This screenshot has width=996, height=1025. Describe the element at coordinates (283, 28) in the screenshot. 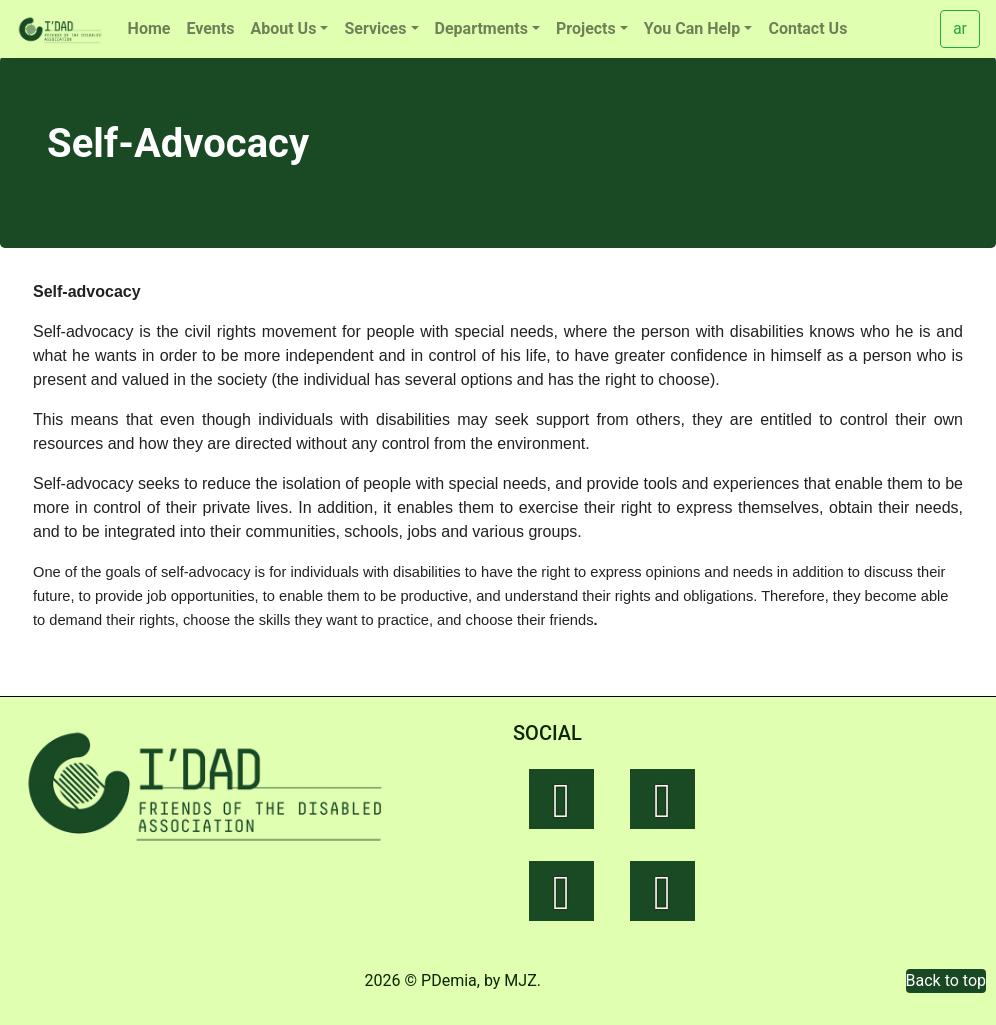

I see `About Us` at that location.